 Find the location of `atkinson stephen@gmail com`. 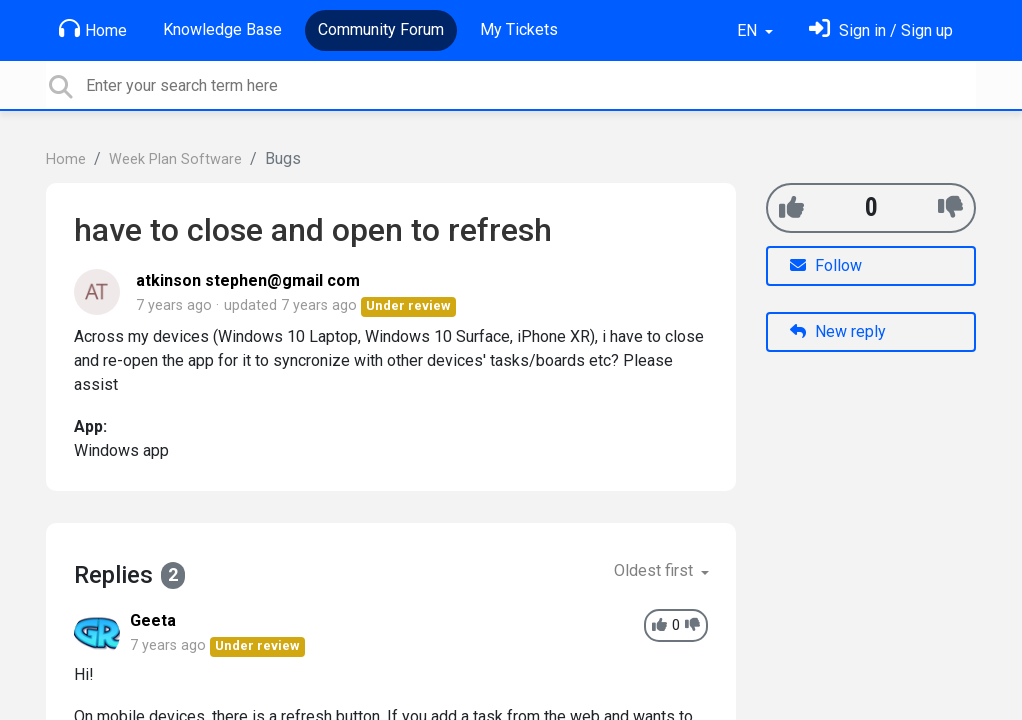

atkinson stephen@gmail com is located at coordinates (248, 280).